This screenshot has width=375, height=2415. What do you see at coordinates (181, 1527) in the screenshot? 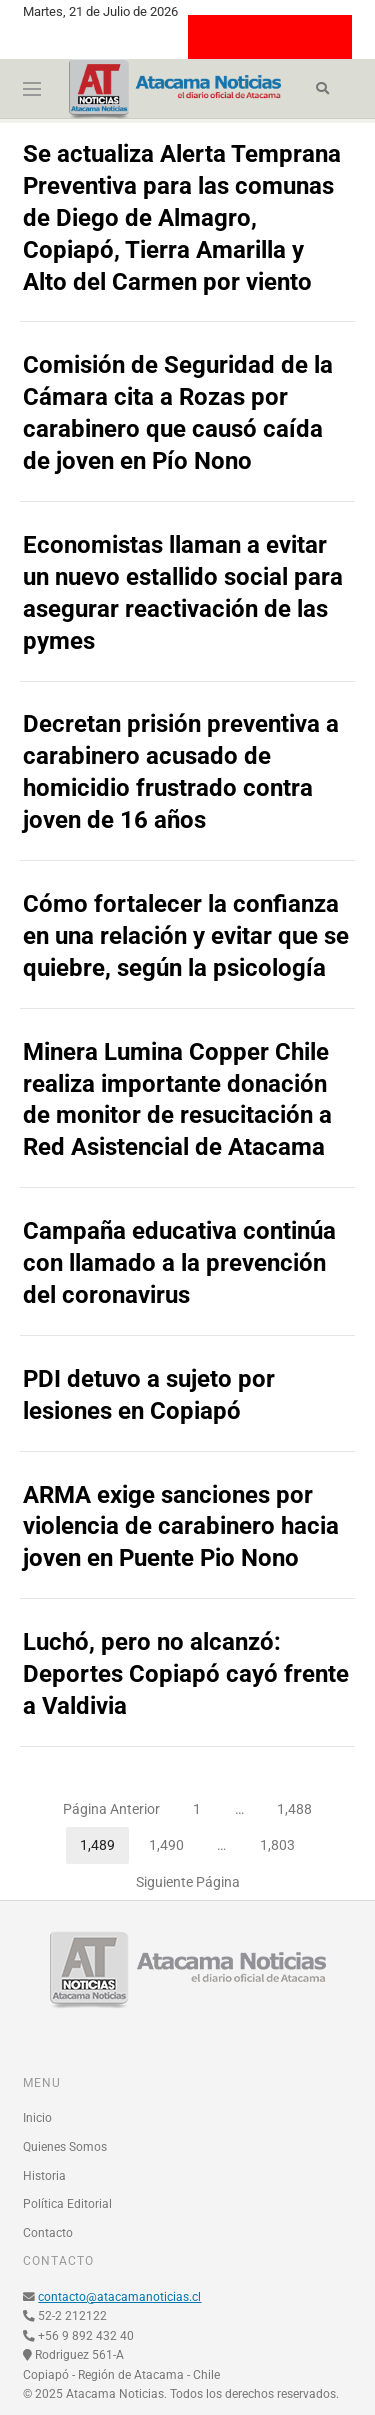
I see `ARMA exige sanciones por violencia de carabinero hacia joven en Puente Pio Nono` at bounding box center [181, 1527].